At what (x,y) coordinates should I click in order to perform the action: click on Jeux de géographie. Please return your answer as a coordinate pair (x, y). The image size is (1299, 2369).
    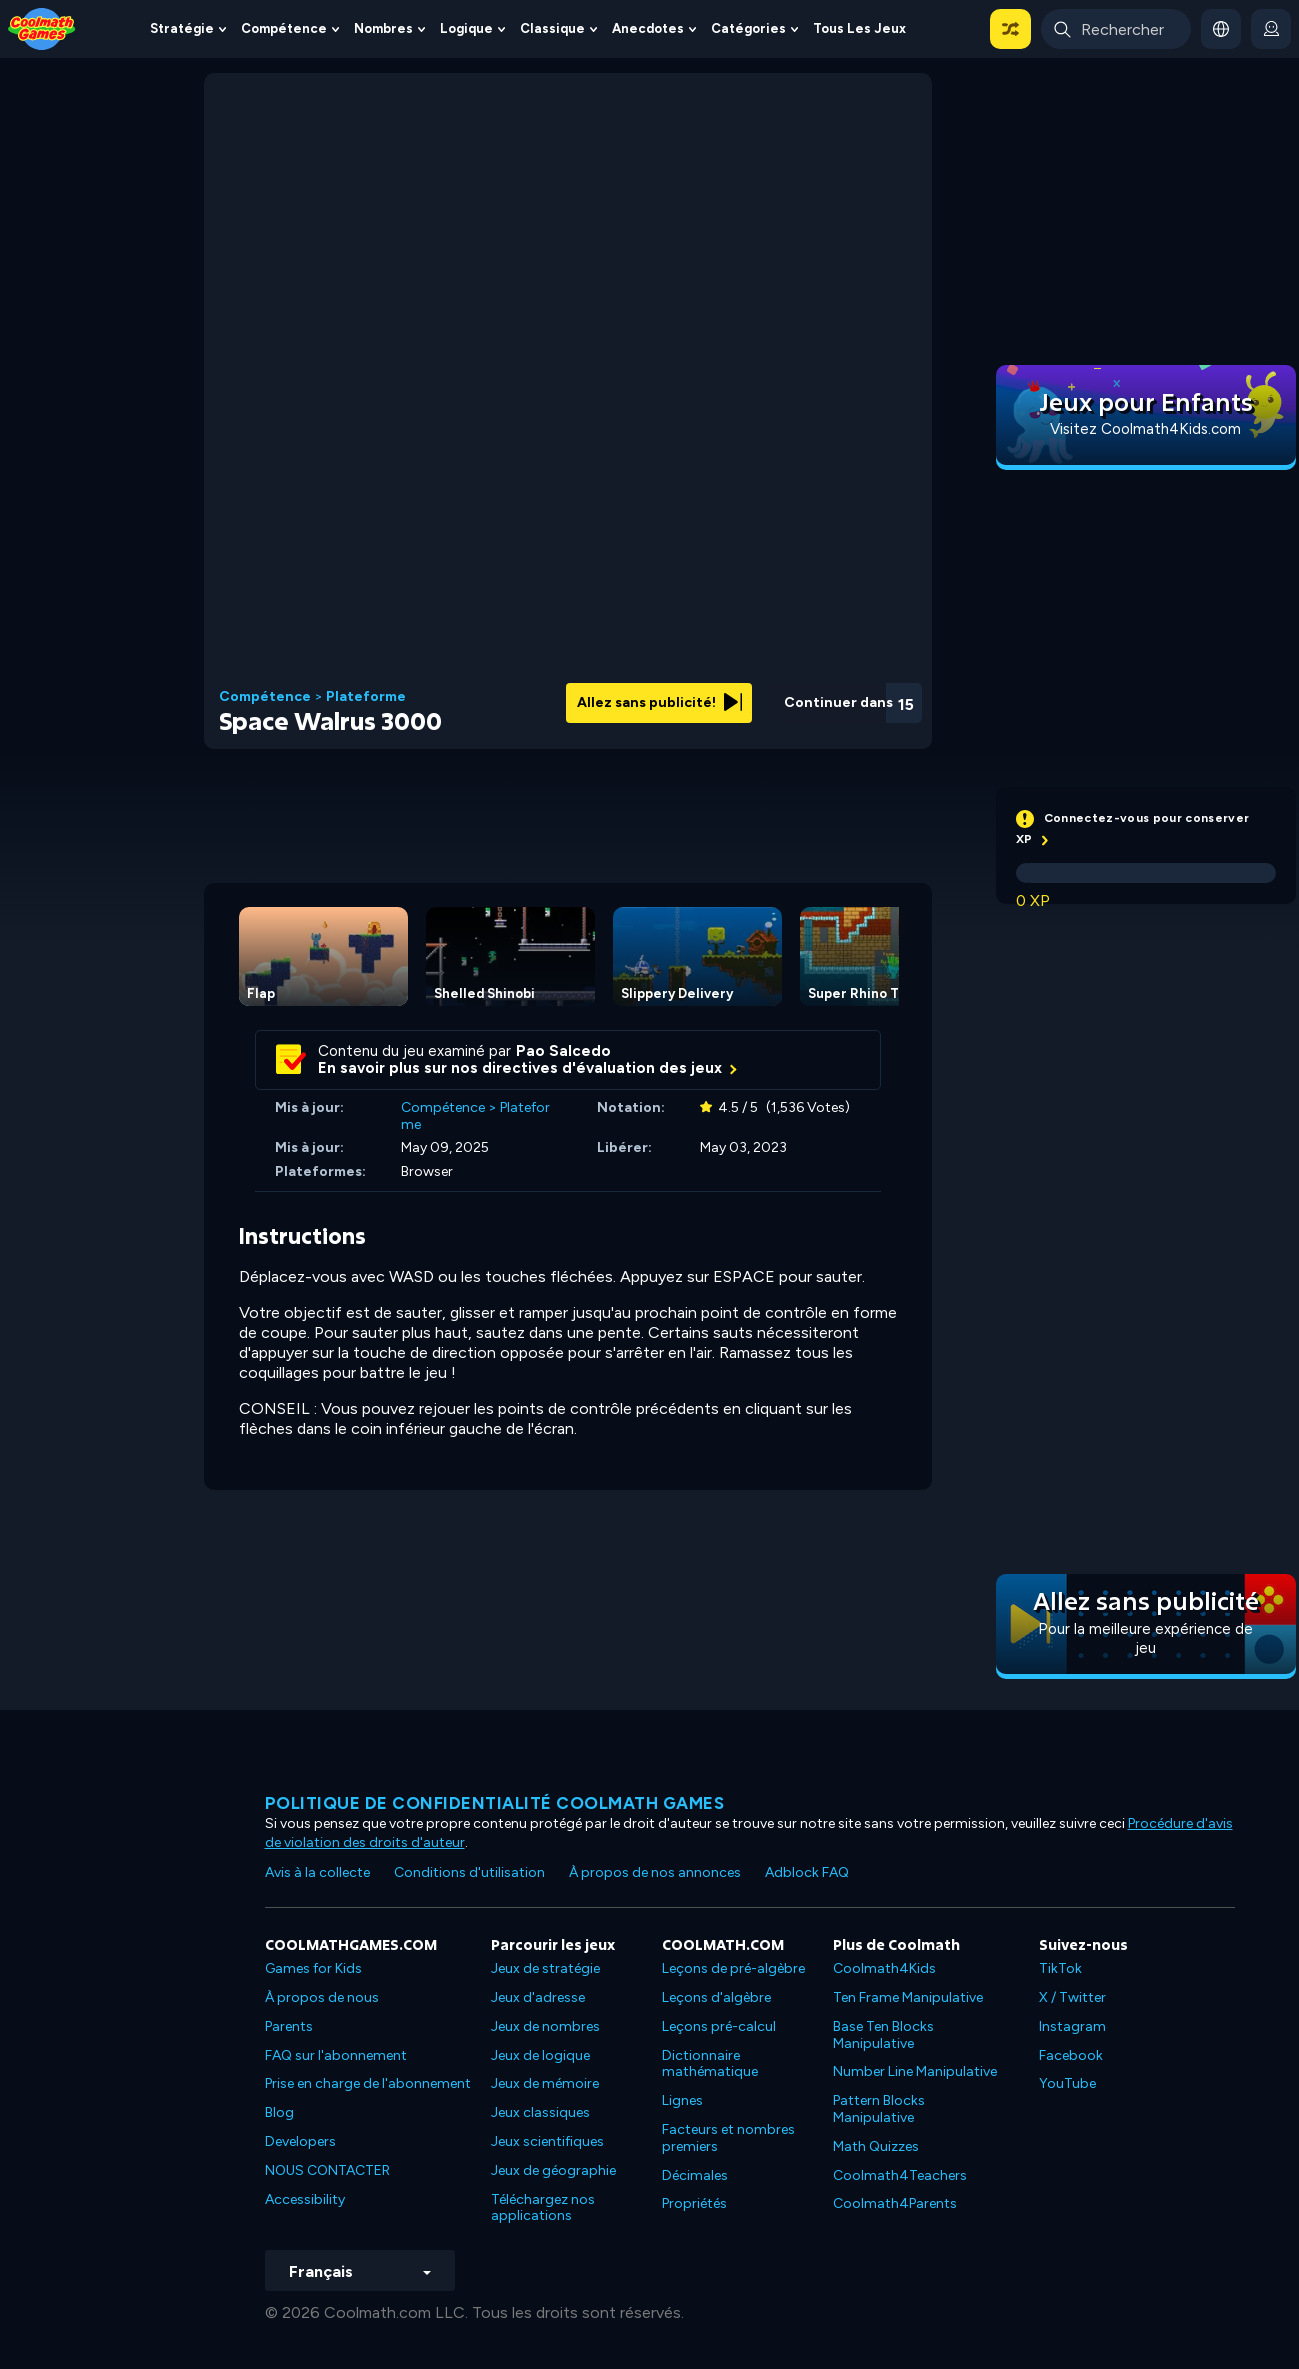
    Looking at the image, I should click on (553, 2170).